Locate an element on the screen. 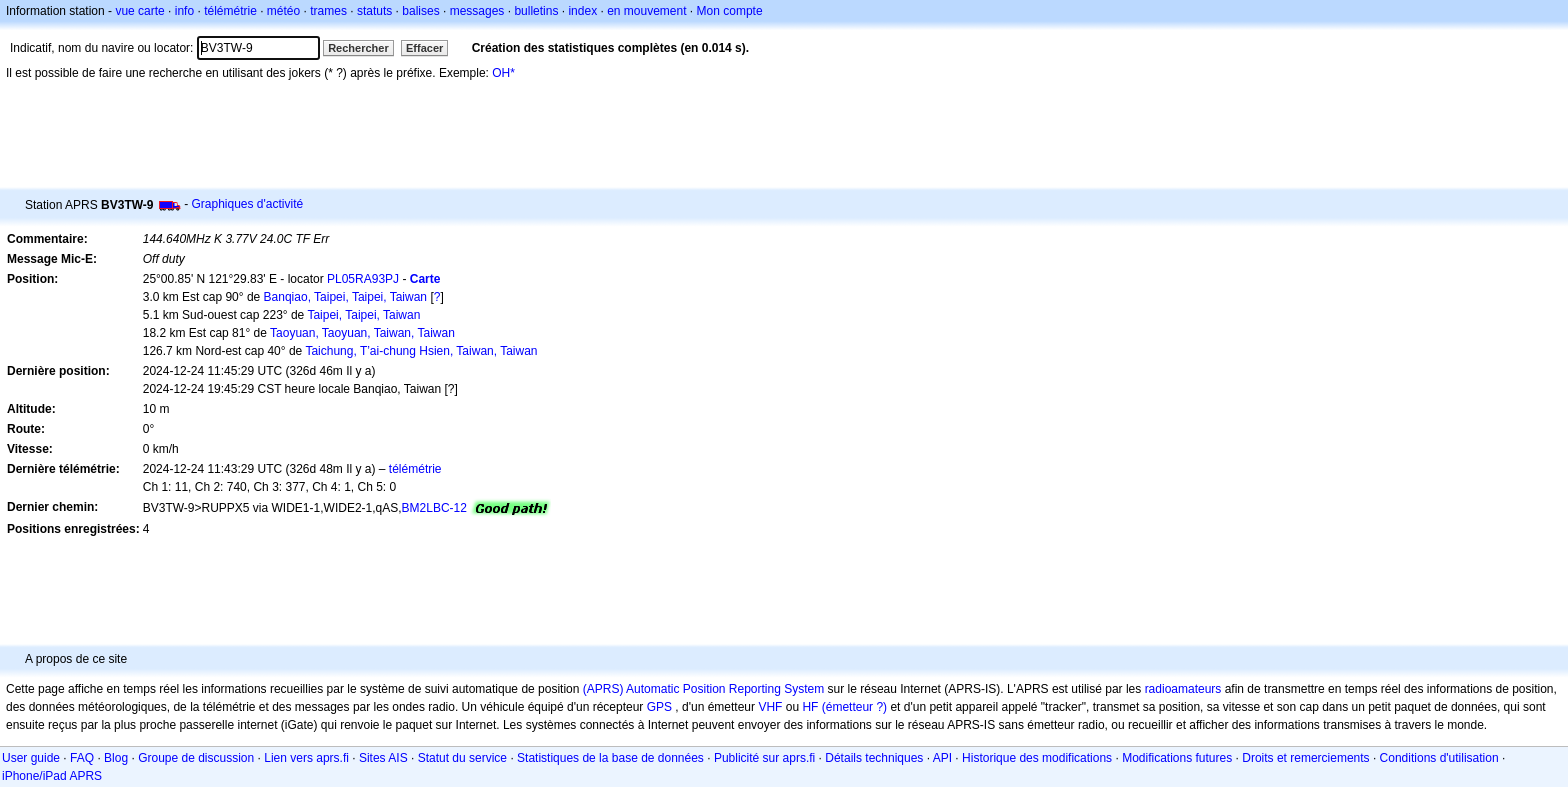 This screenshot has width=1568, height=787. Taoyuan, Taoyuan, Taiwan, Taiwan is located at coordinates (362, 333).